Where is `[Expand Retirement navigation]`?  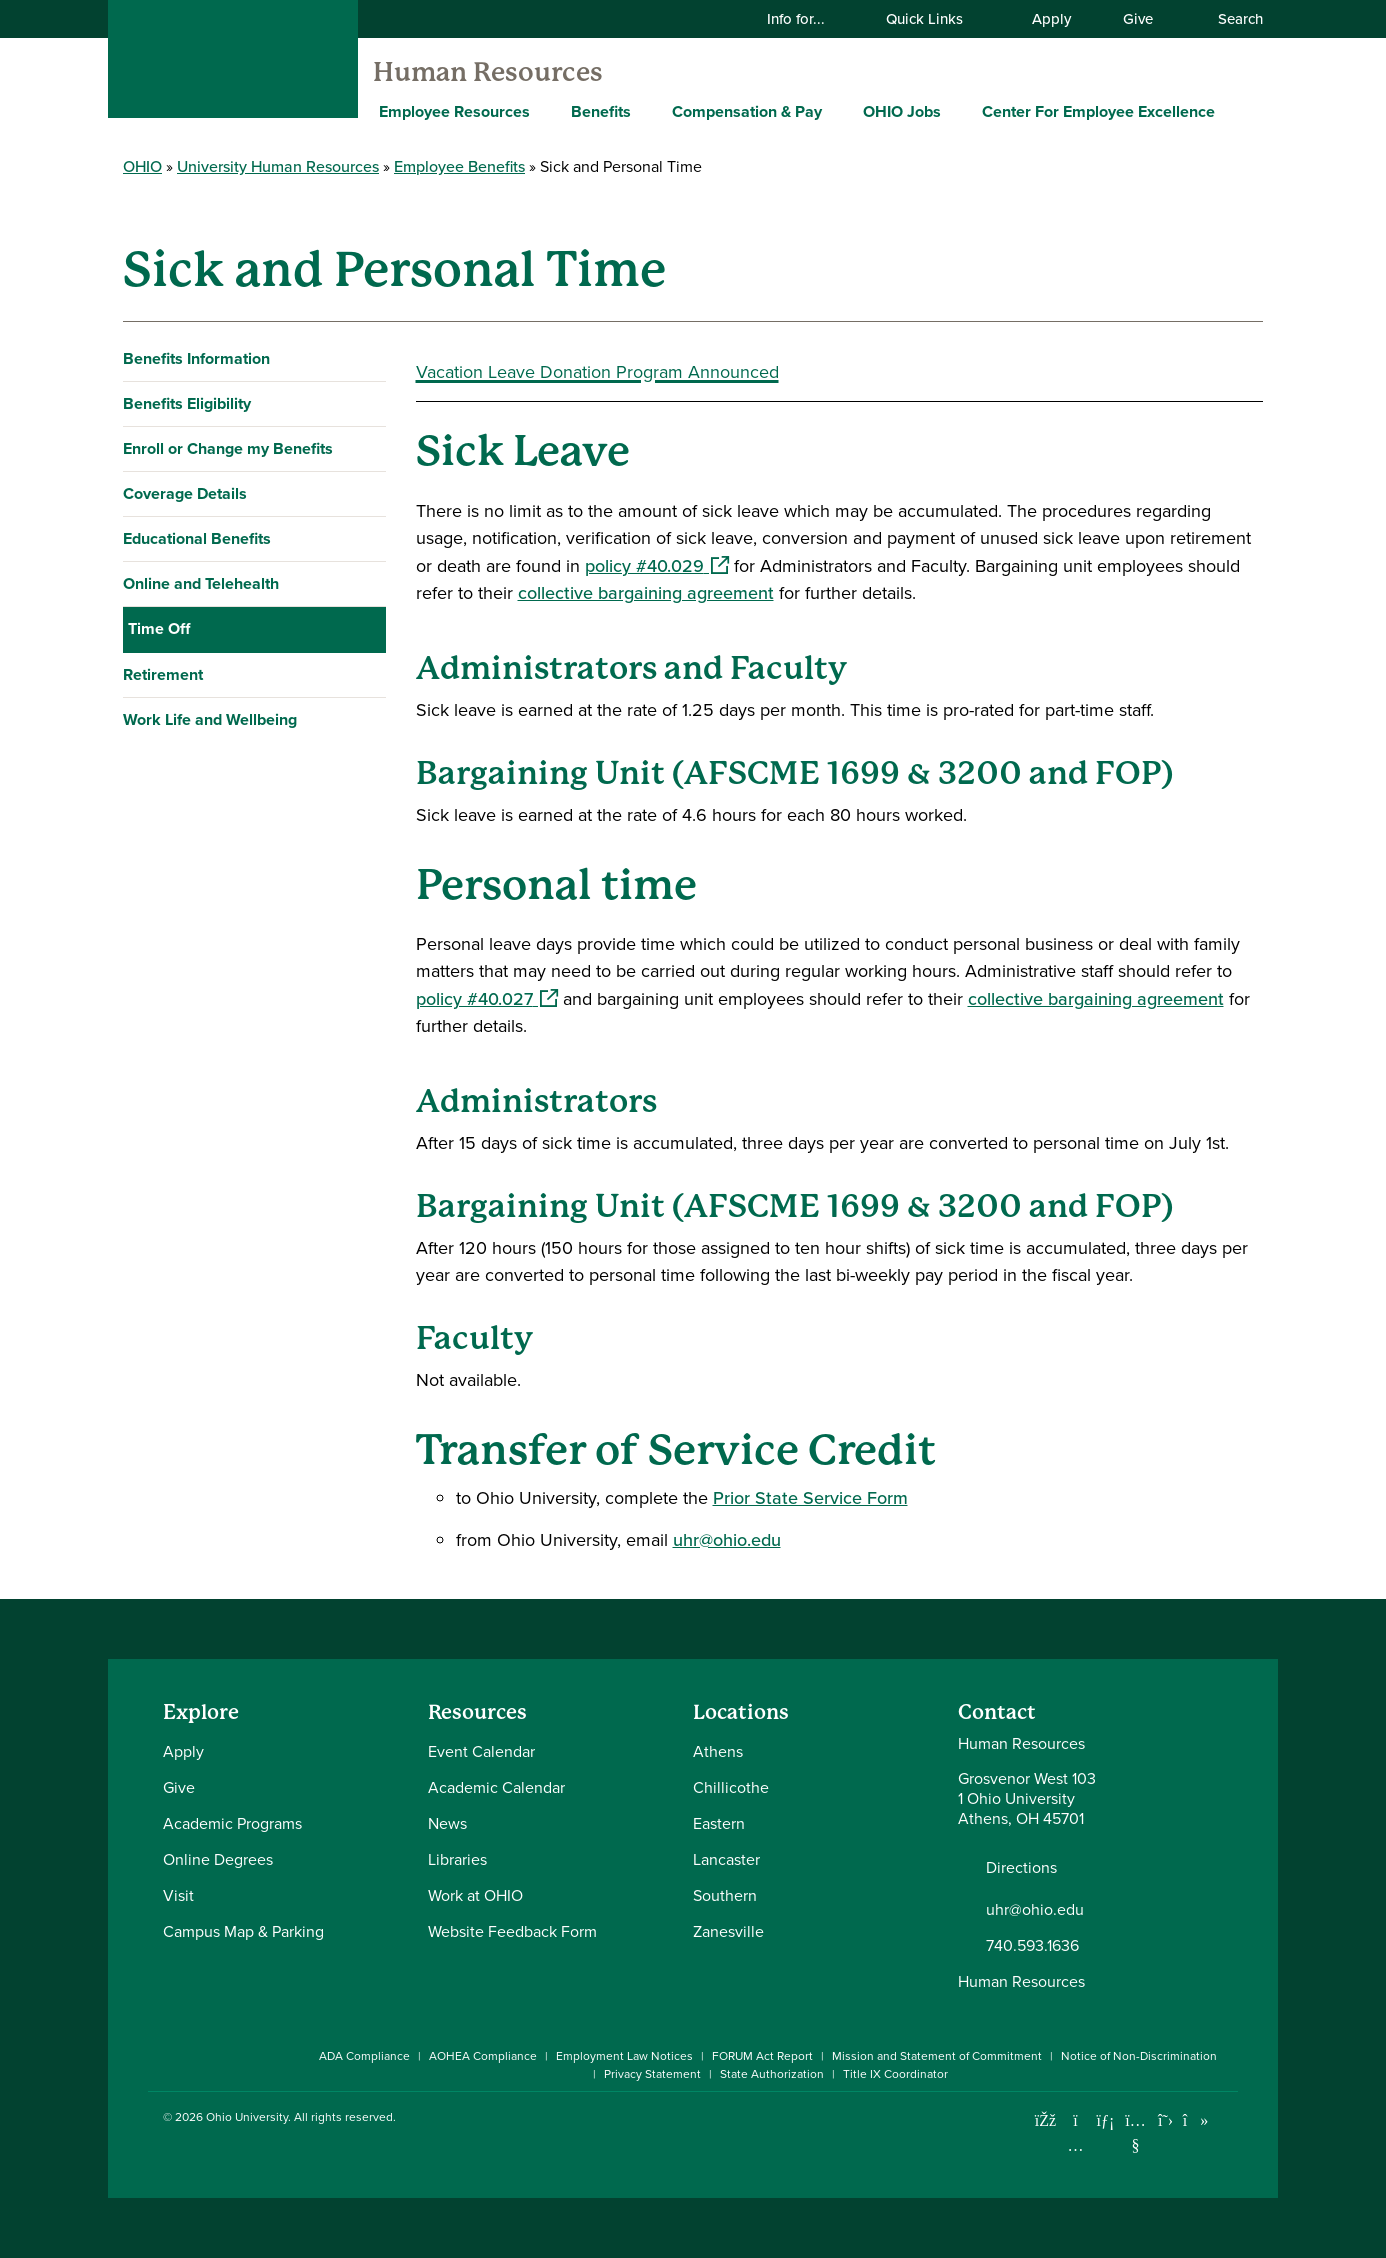 [Expand Retirement navigation] is located at coordinates (366, 944).